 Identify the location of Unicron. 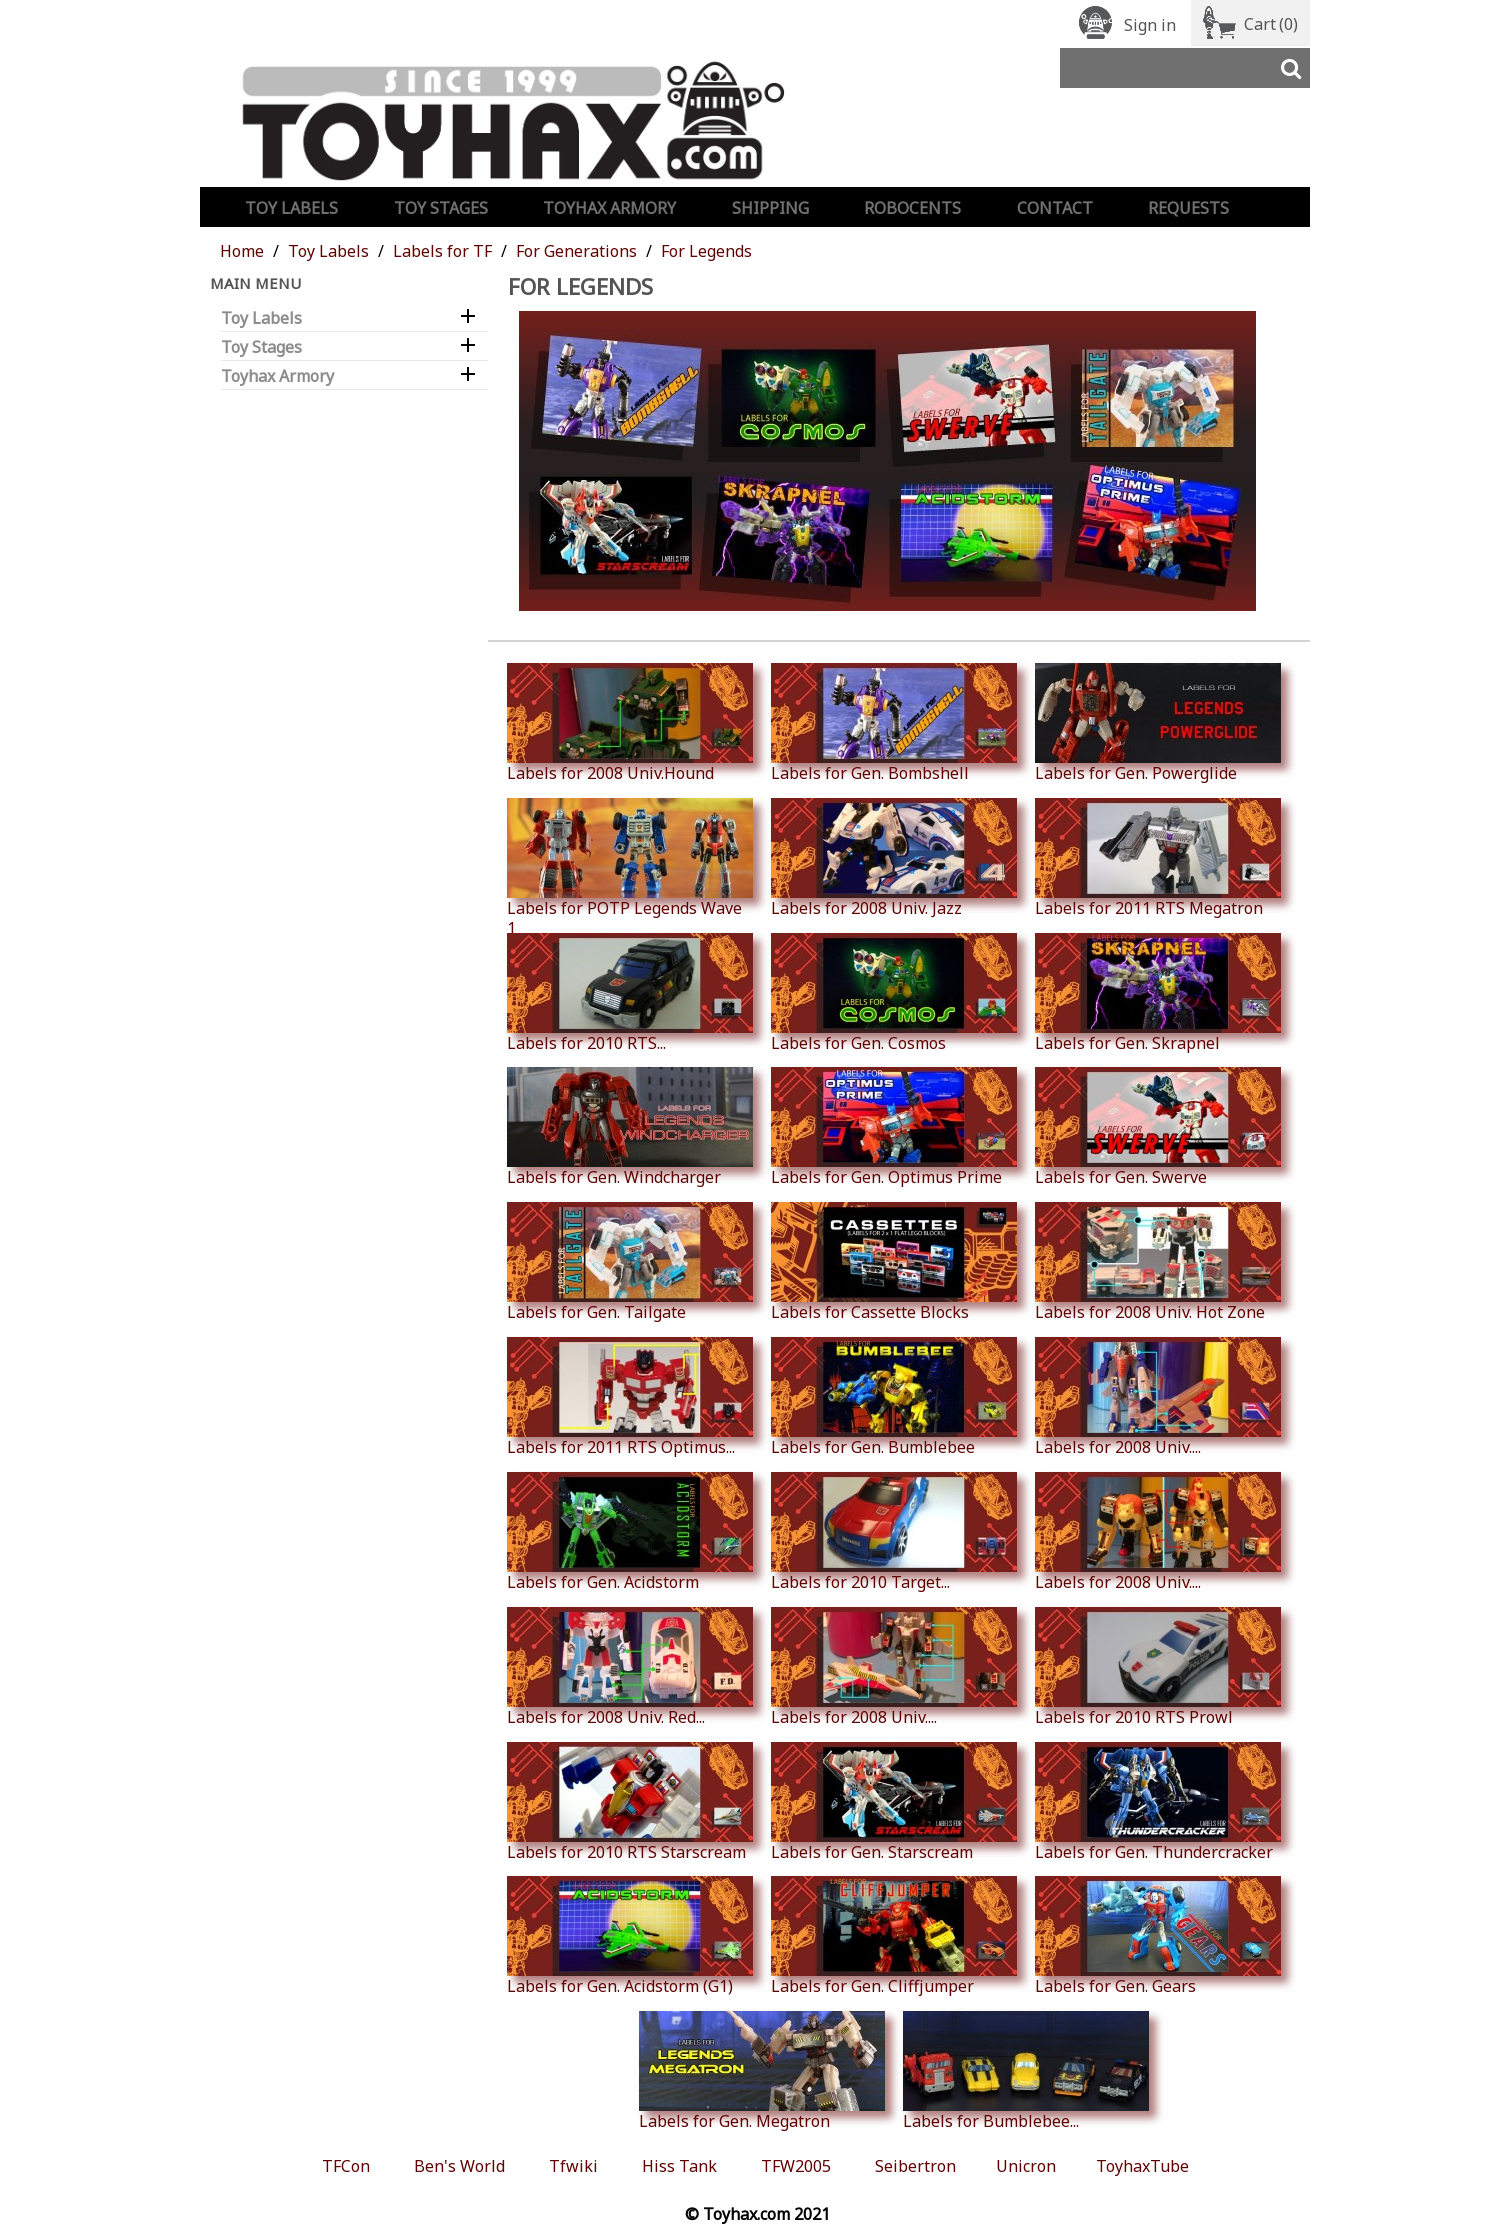
(1026, 2166).